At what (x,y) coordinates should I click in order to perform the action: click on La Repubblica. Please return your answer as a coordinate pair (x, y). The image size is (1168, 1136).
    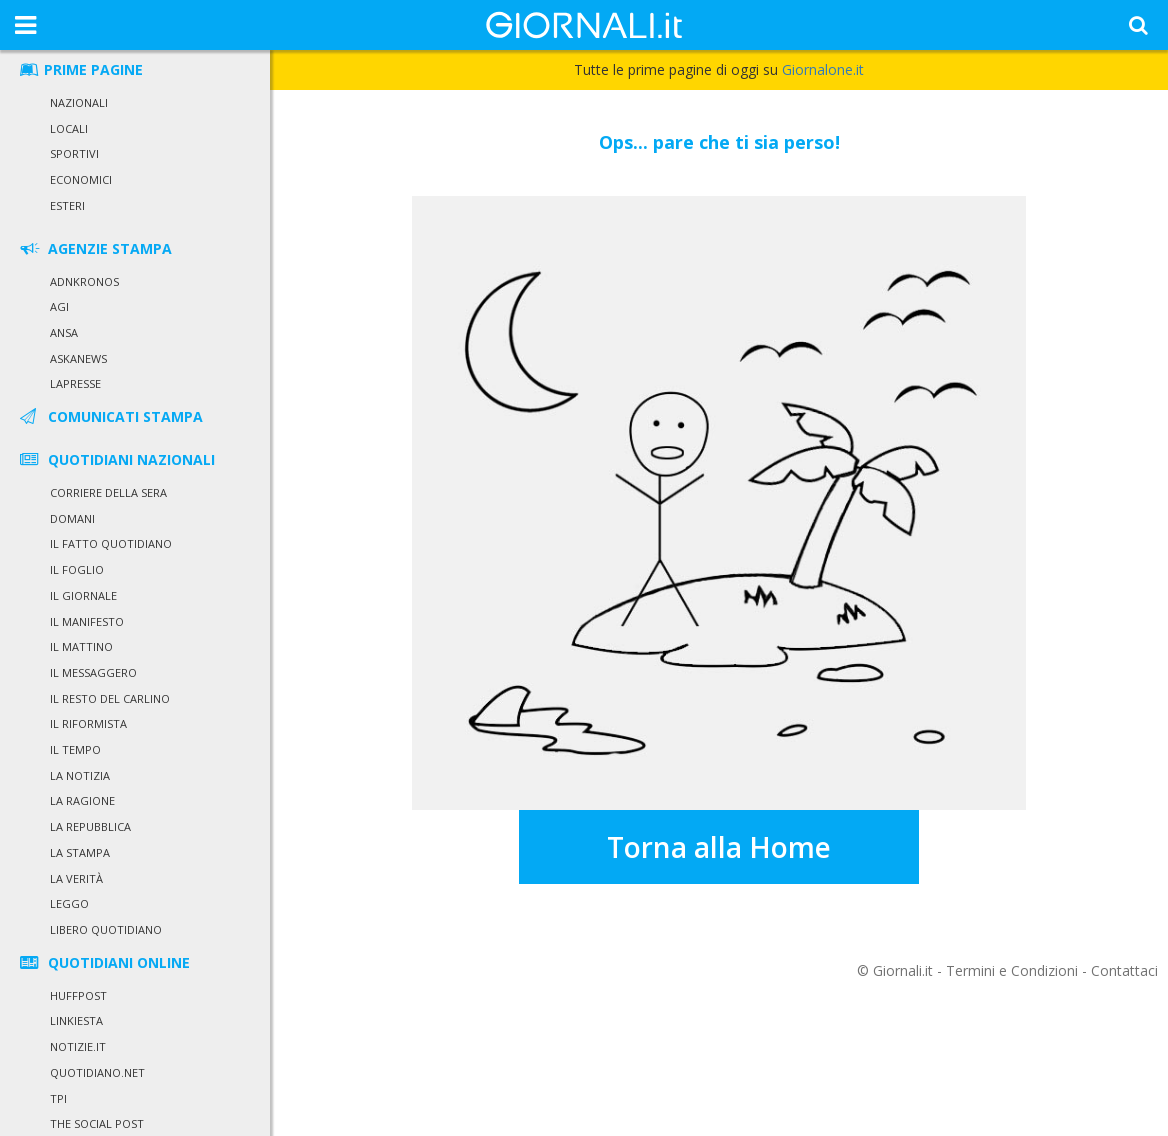
    Looking at the image, I should click on (90, 826).